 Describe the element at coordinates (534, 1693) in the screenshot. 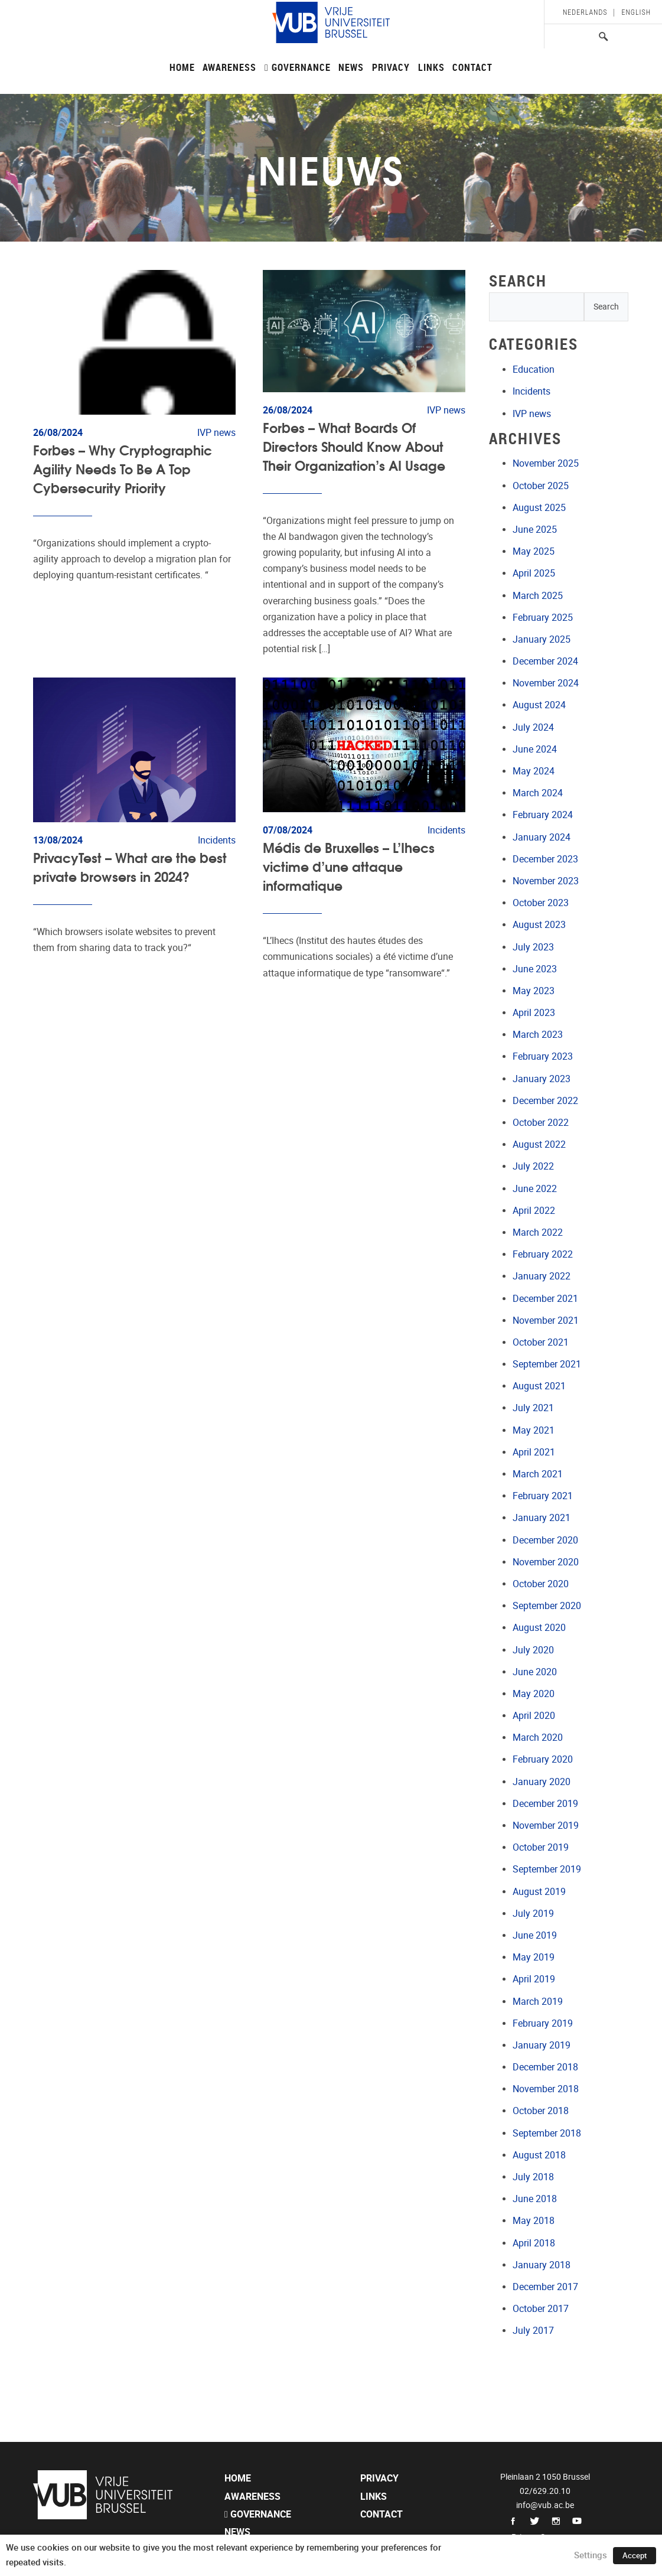

I see `May 2020` at that location.